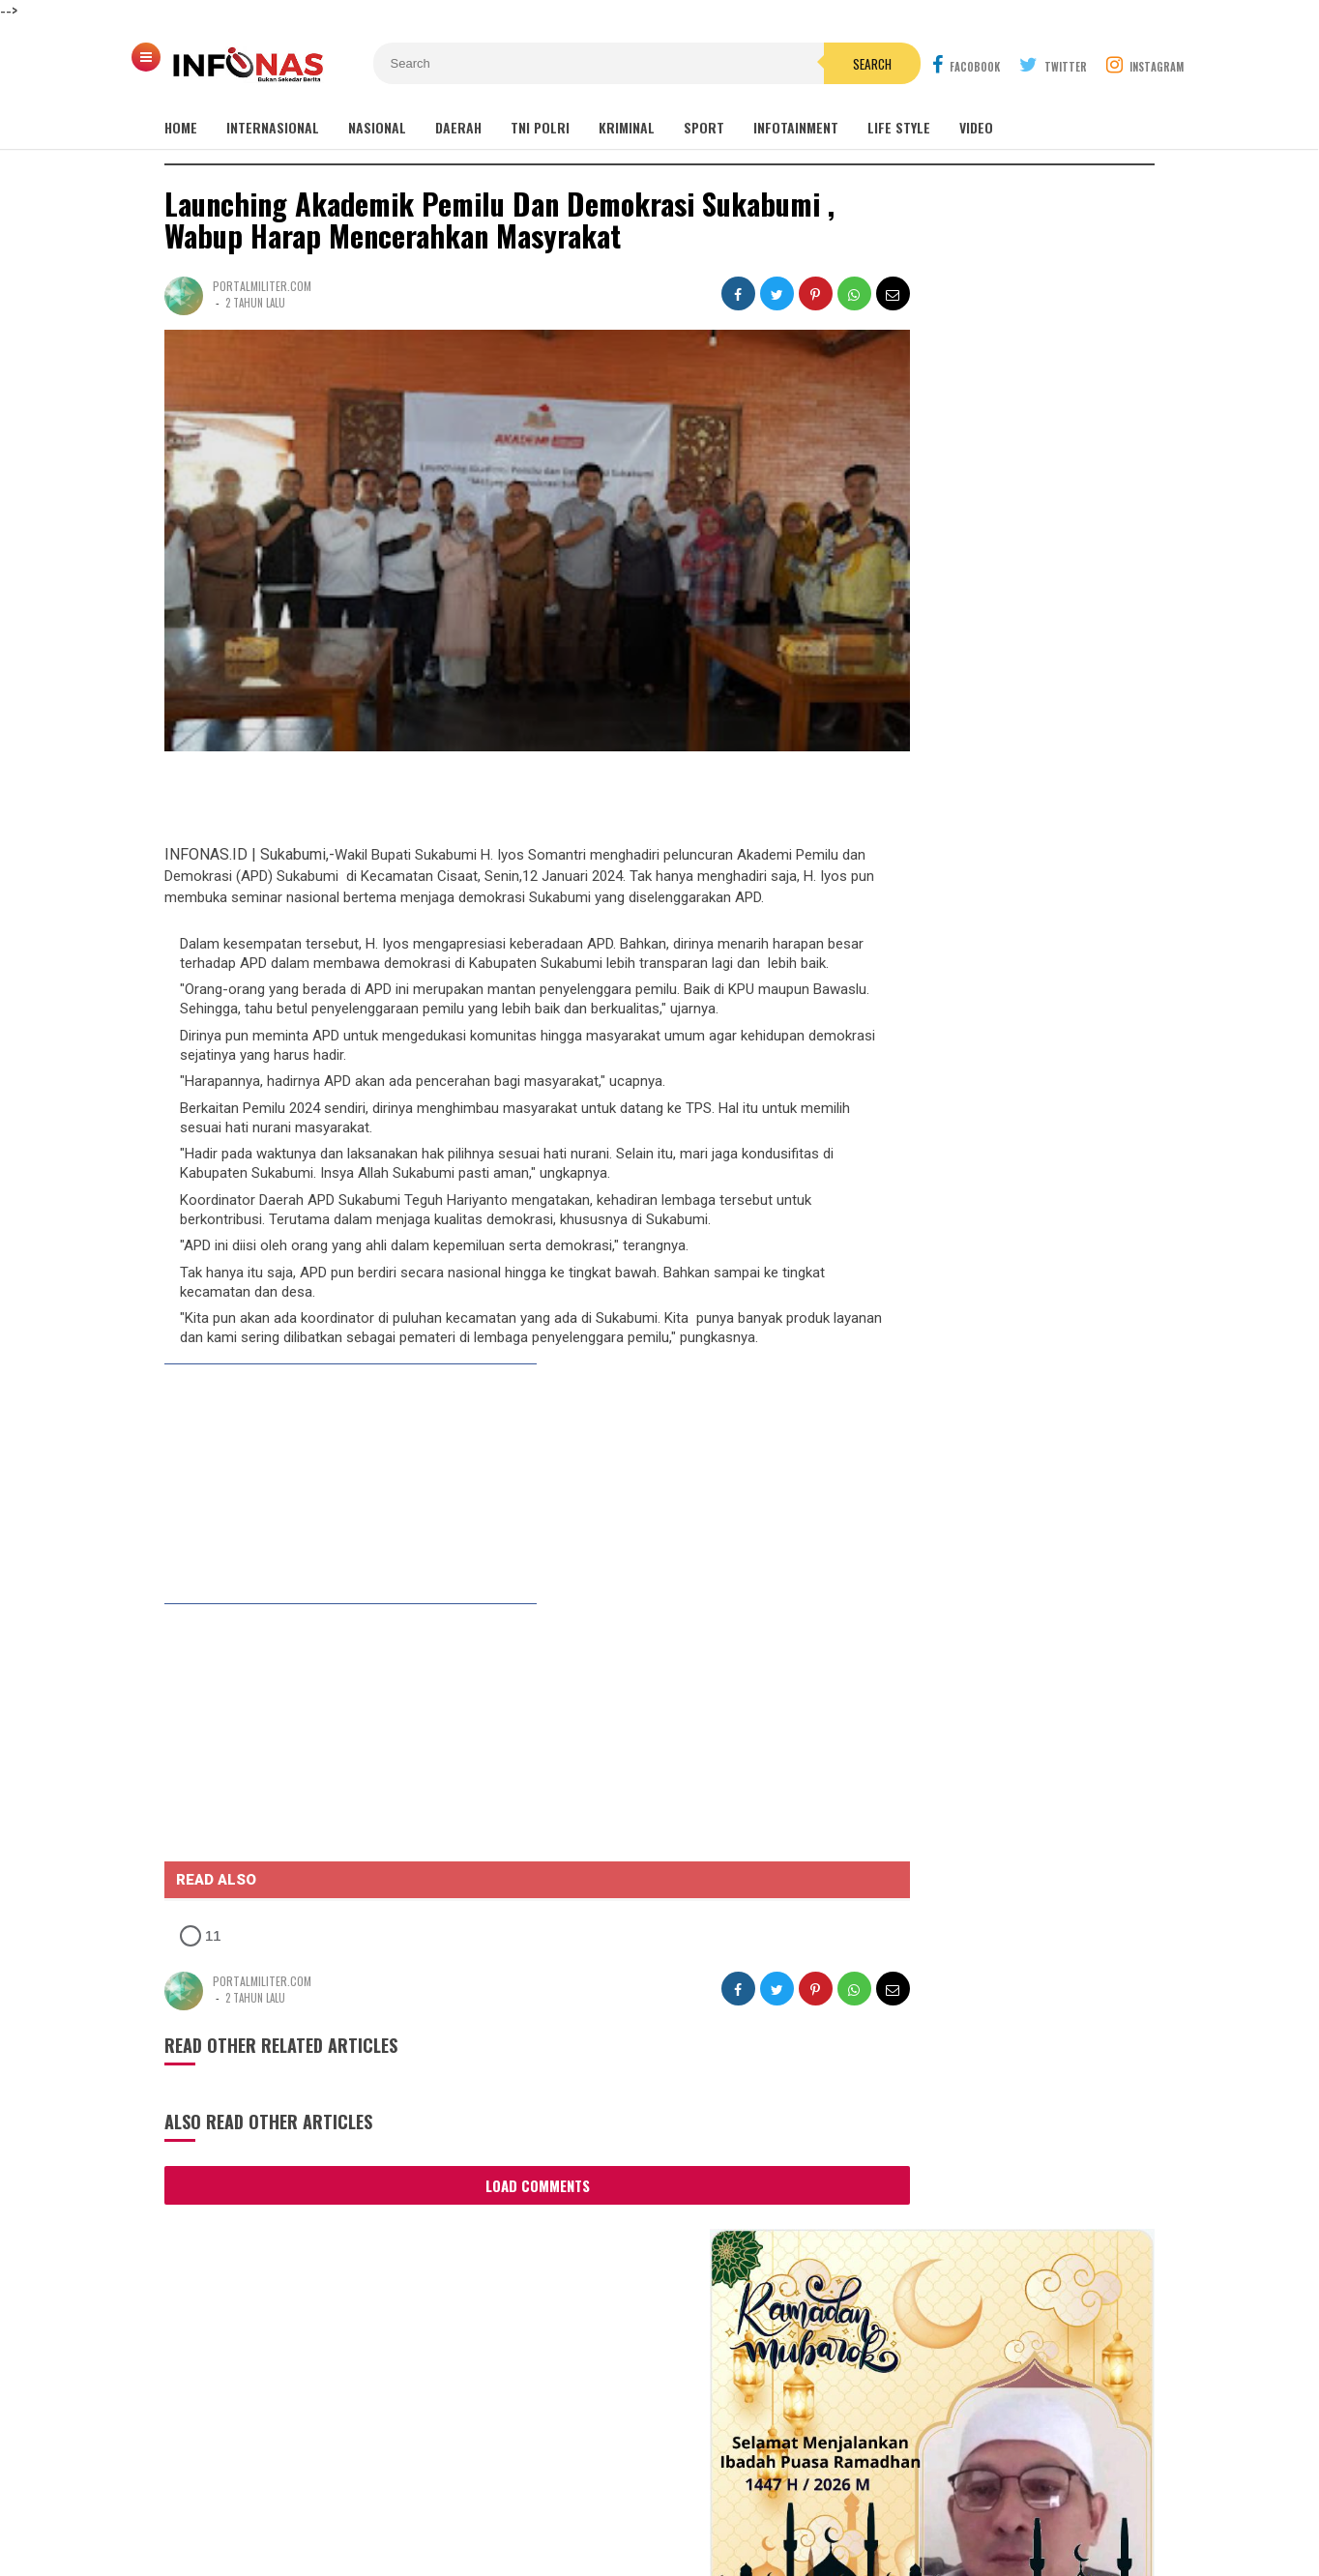  Describe the element at coordinates (984, 1540) in the screenshot. I see `Sinergi YBGS dan RS Indosehat Selamatkan Persalinan Ibu Tika, Bayi Lahir Sehat` at that location.